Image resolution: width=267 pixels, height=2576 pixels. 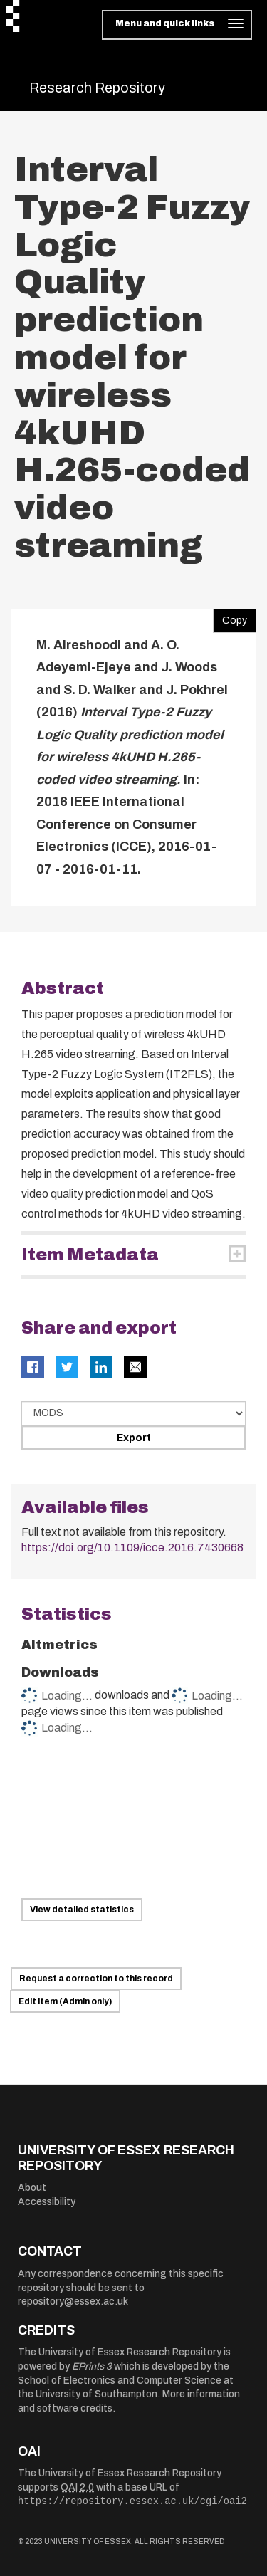 I want to click on Edit item (Admin only), so click(x=65, y=2001).